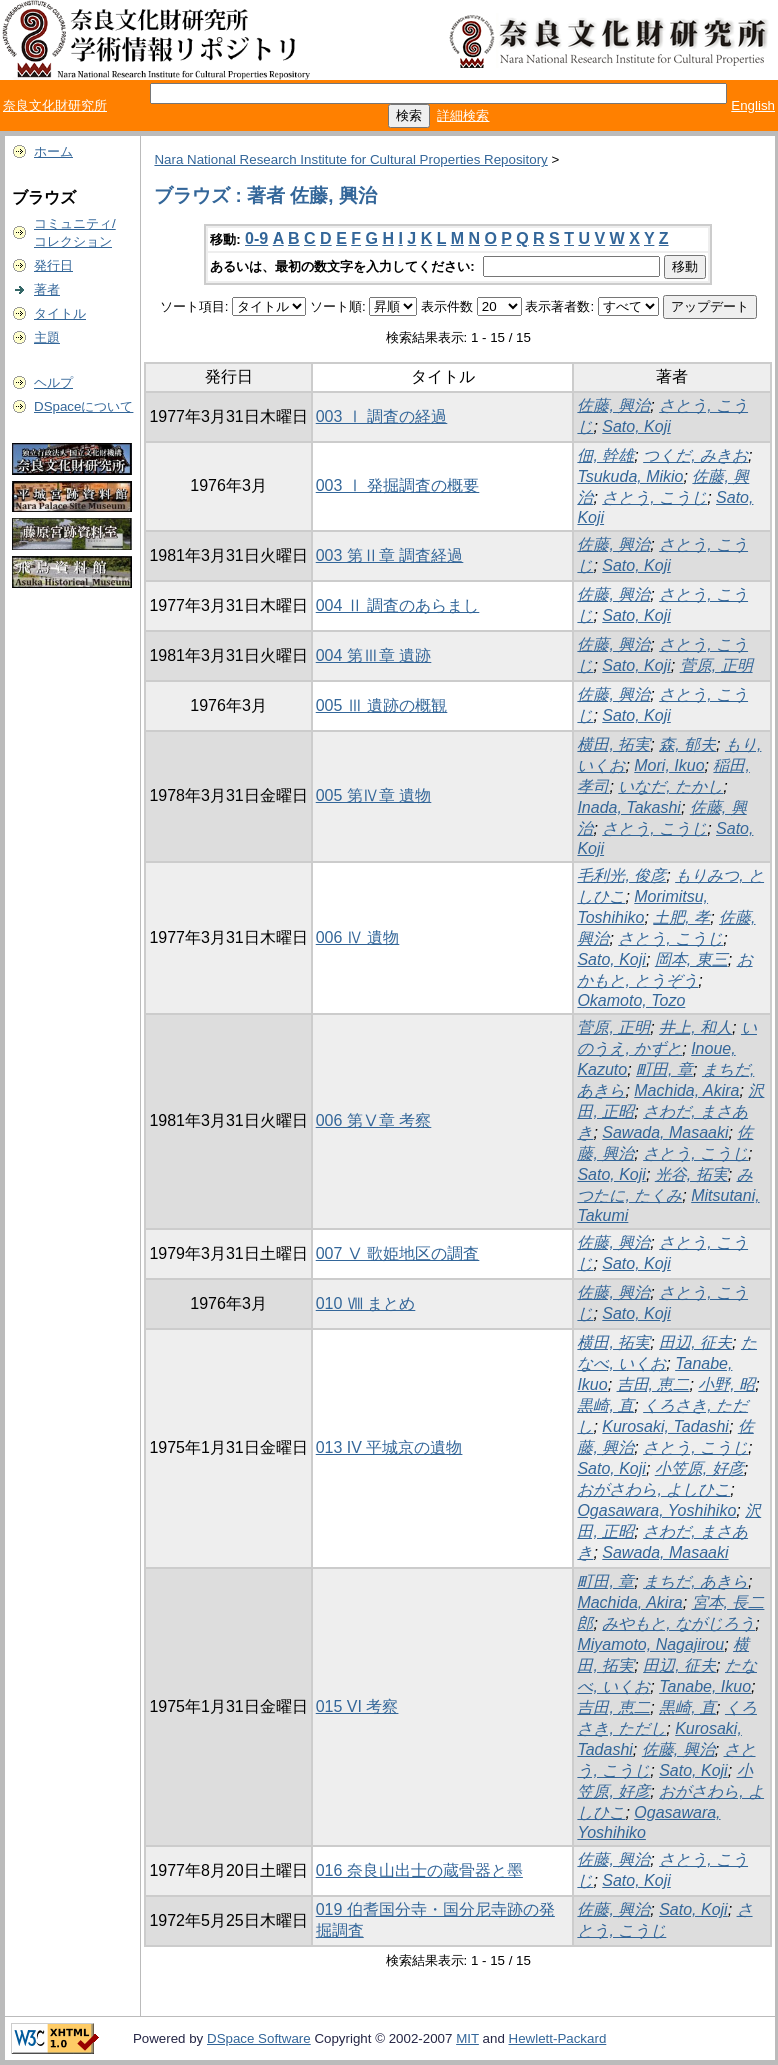  What do you see at coordinates (613, 405) in the screenshot?
I see `佐藤, 興治` at bounding box center [613, 405].